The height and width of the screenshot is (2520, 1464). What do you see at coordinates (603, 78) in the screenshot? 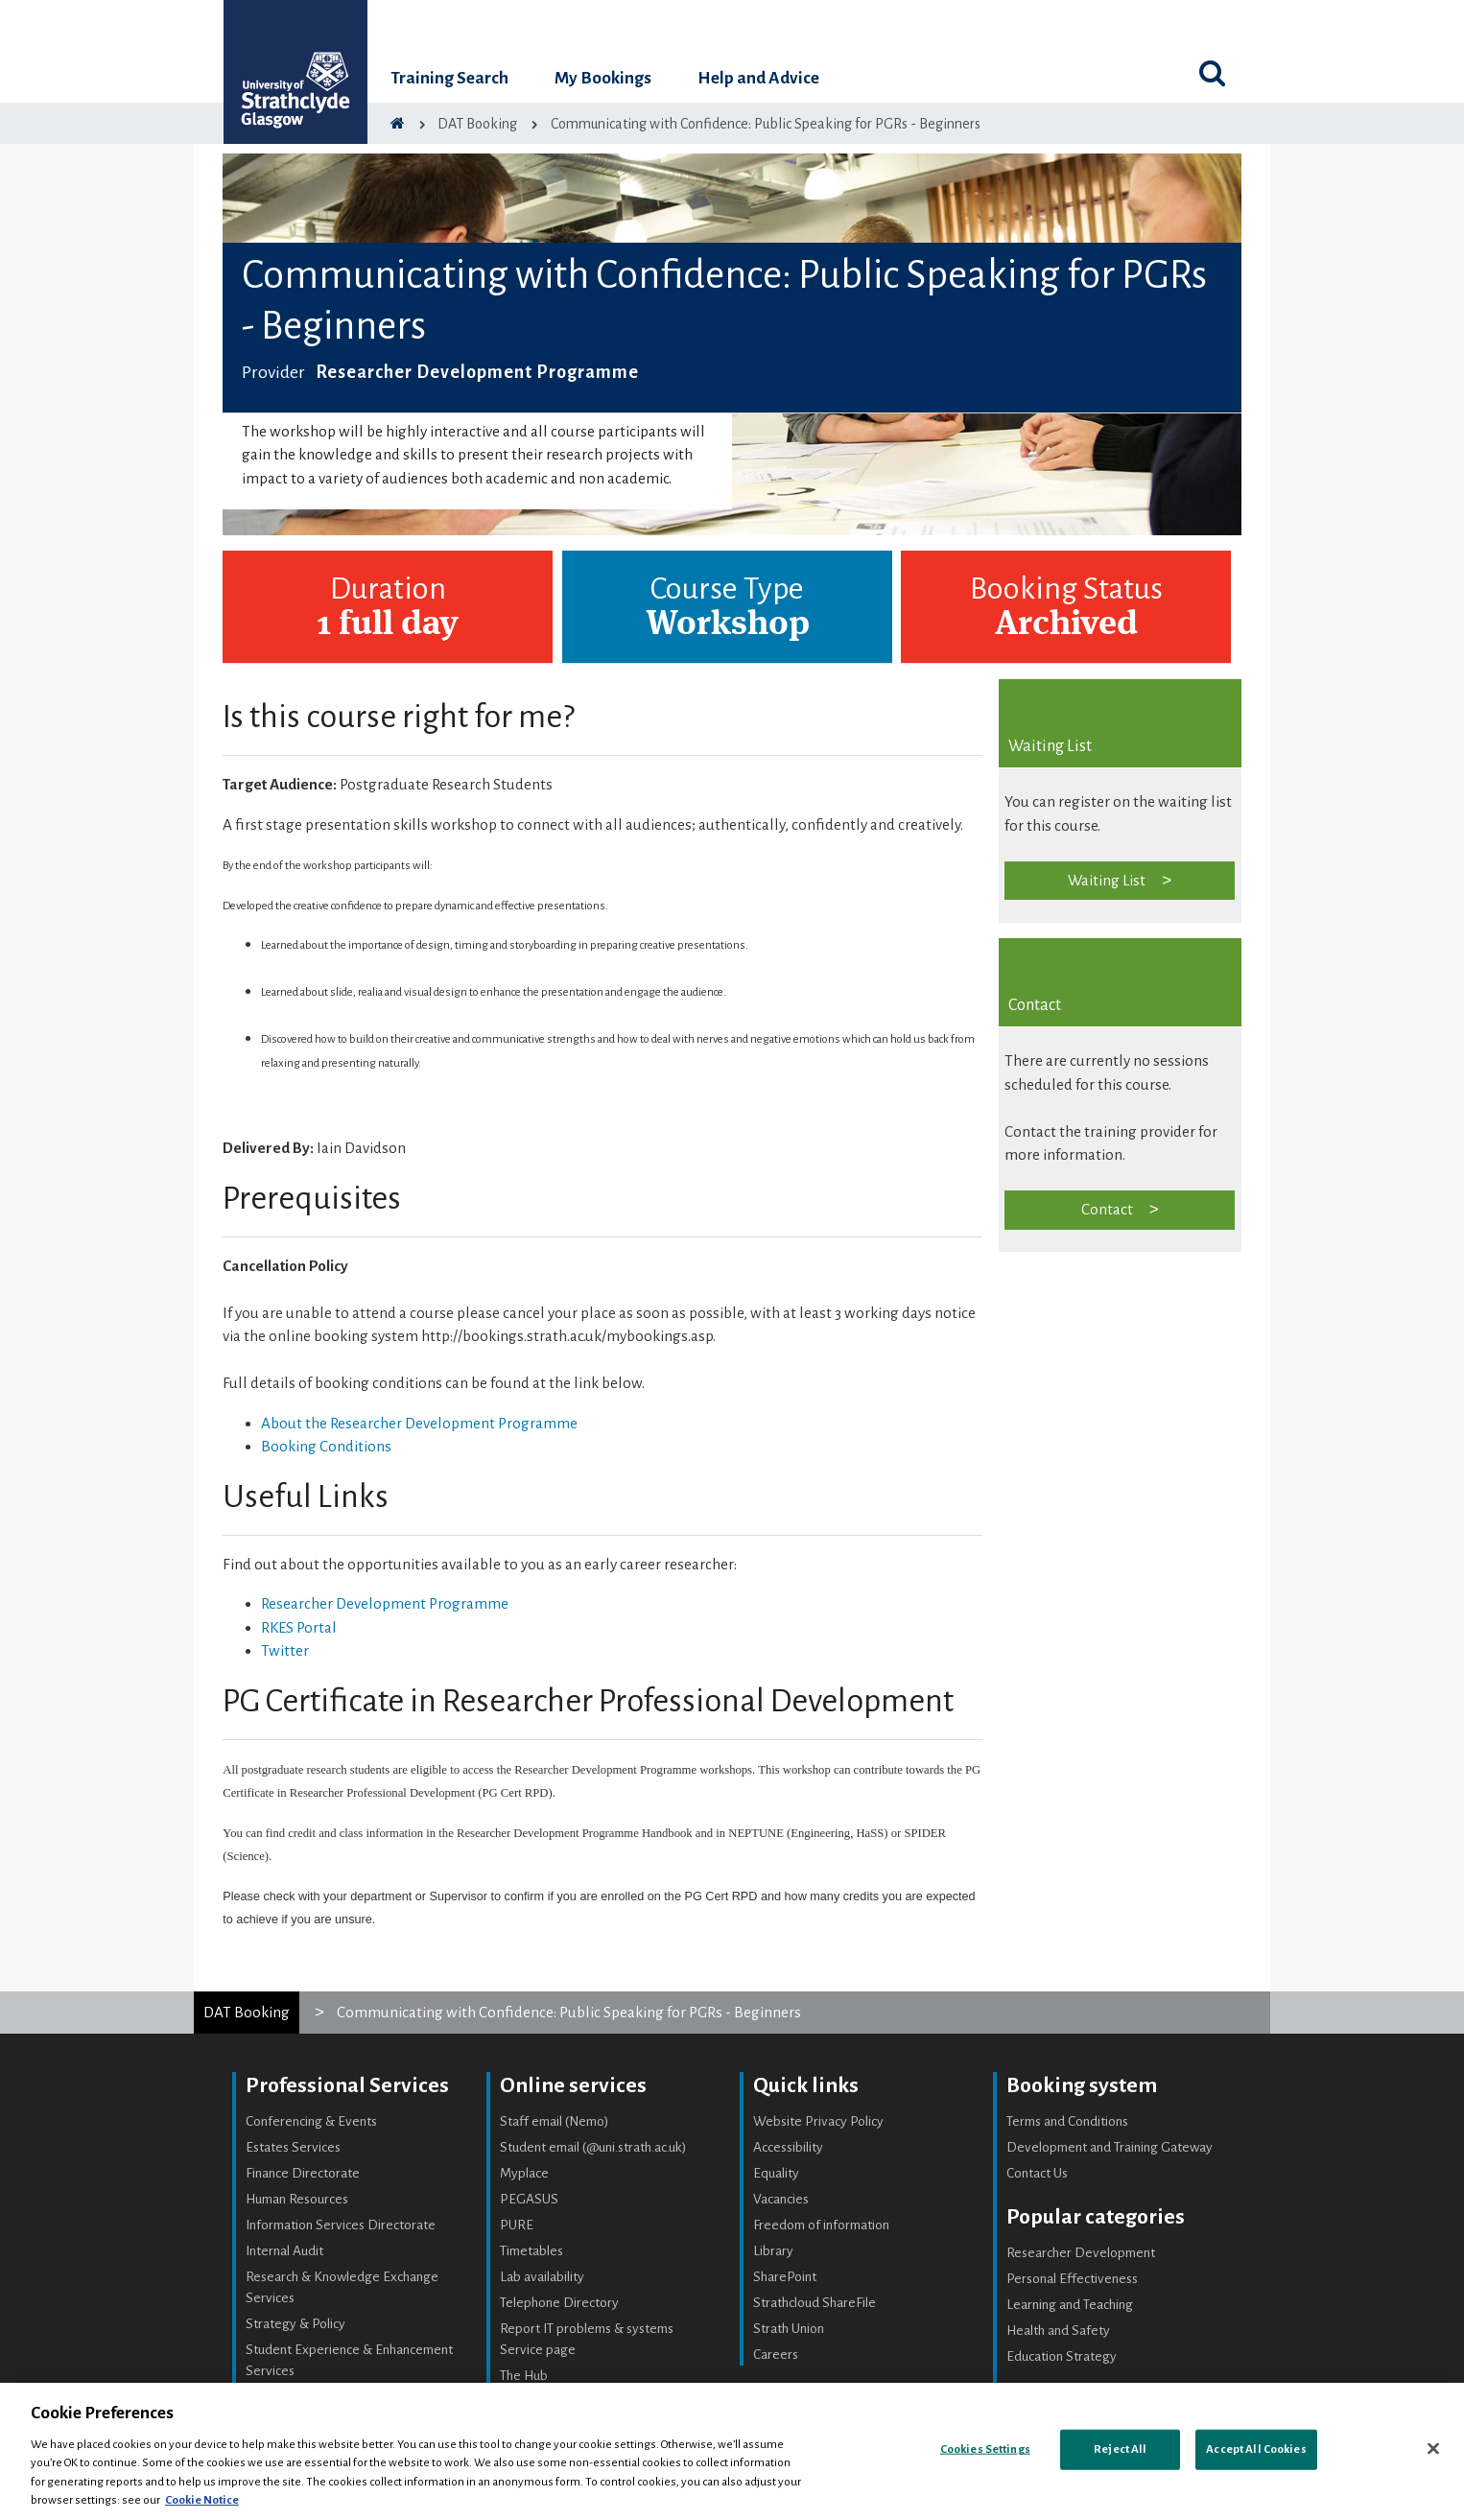
I see `My Bookings` at bounding box center [603, 78].